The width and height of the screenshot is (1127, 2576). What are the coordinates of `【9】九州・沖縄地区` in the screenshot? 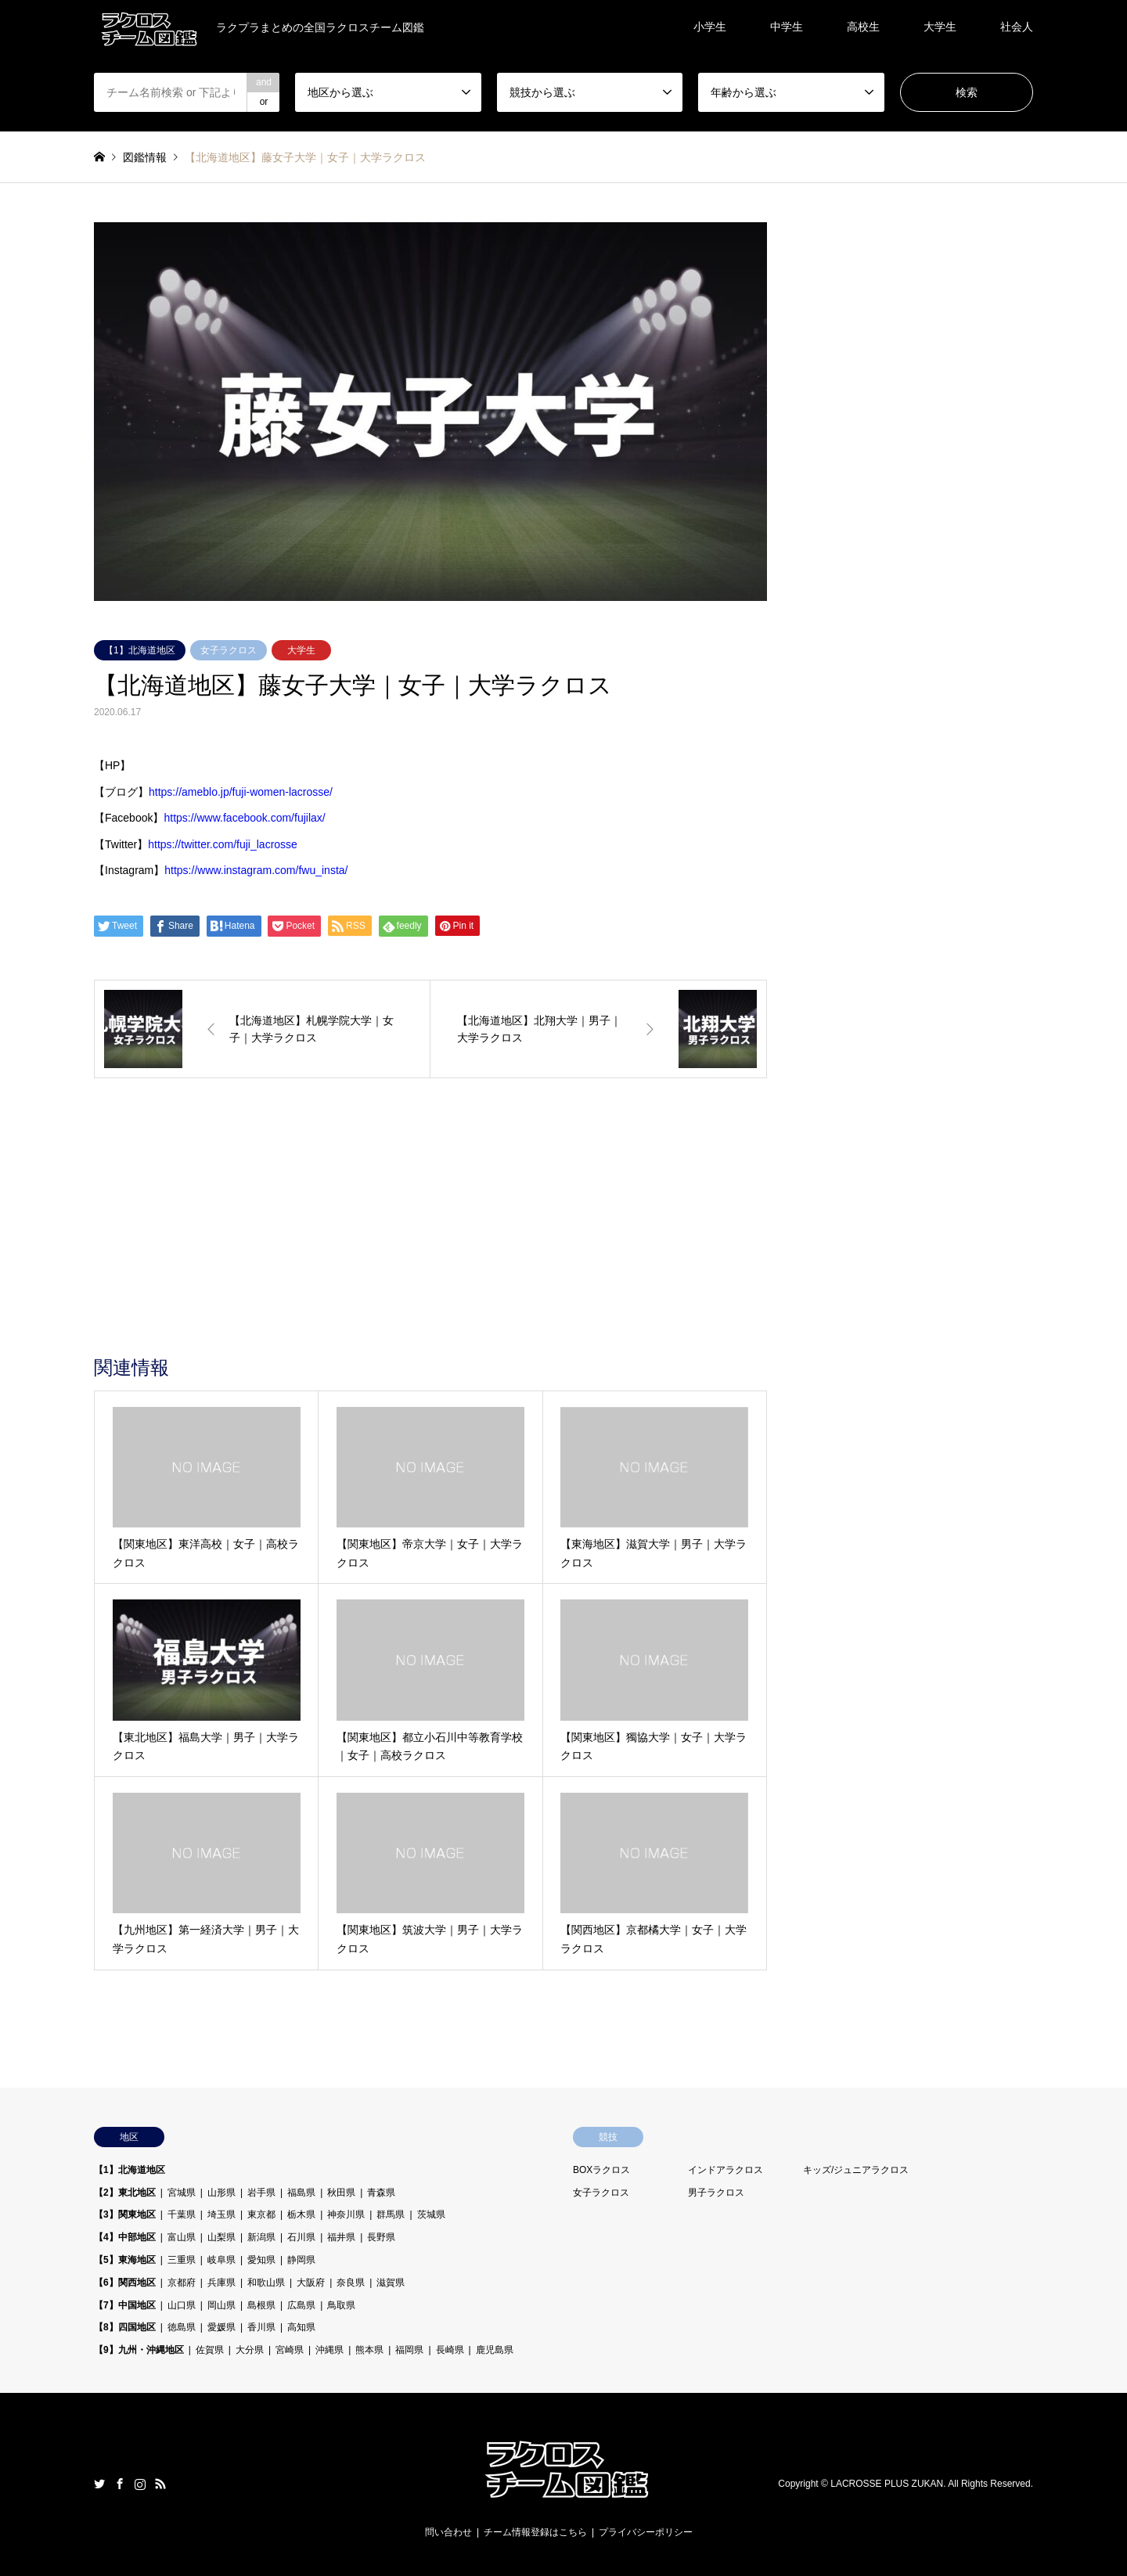 It's located at (139, 2349).